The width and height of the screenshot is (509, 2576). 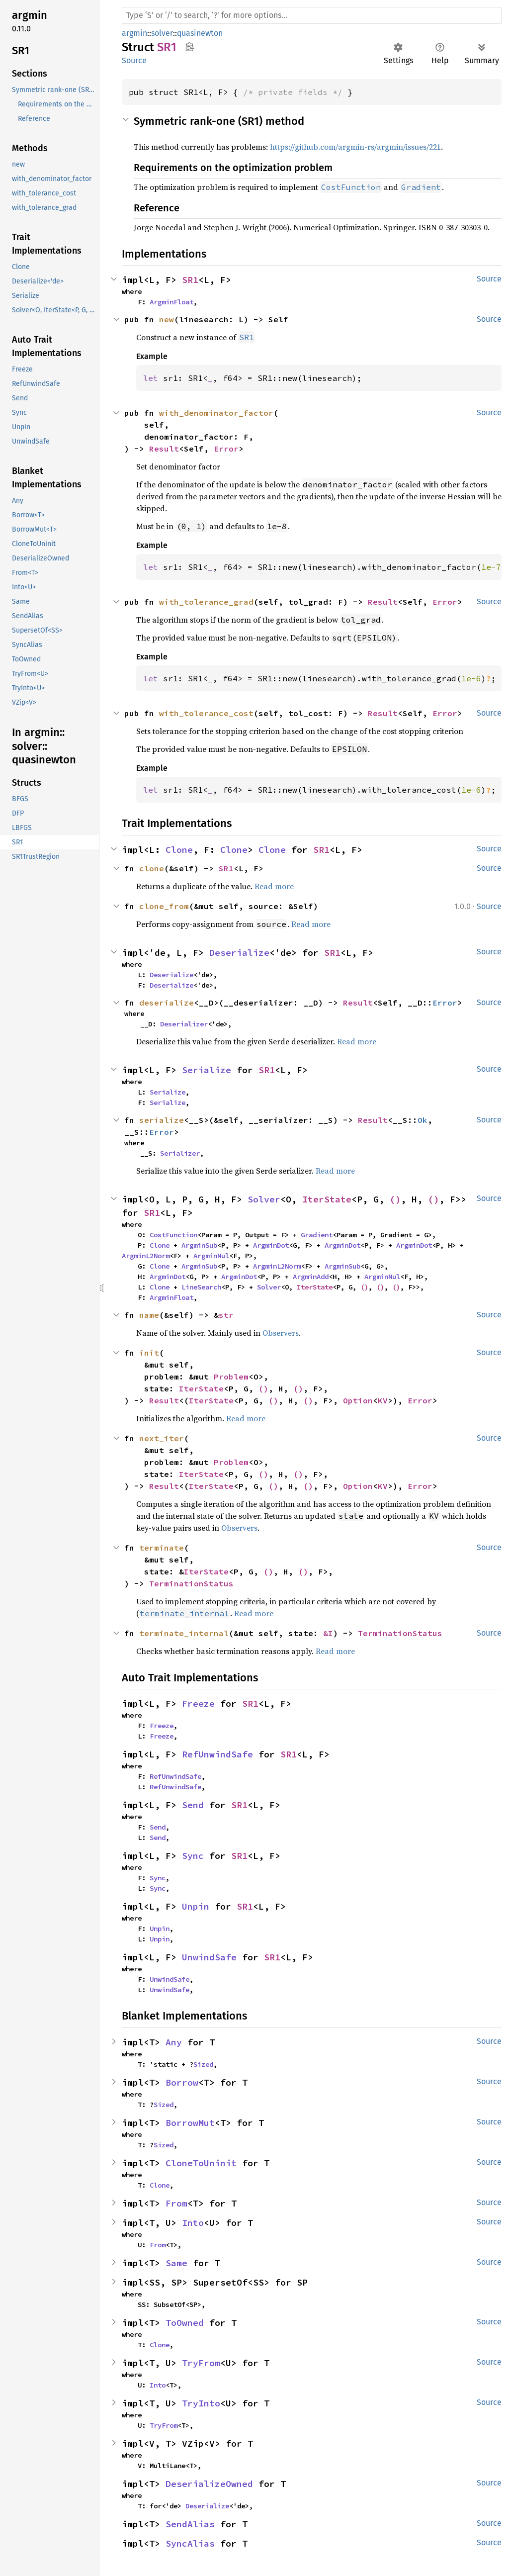 What do you see at coordinates (164, 449) in the screenshot?
I see `Result` at bounding box center [164, 449].